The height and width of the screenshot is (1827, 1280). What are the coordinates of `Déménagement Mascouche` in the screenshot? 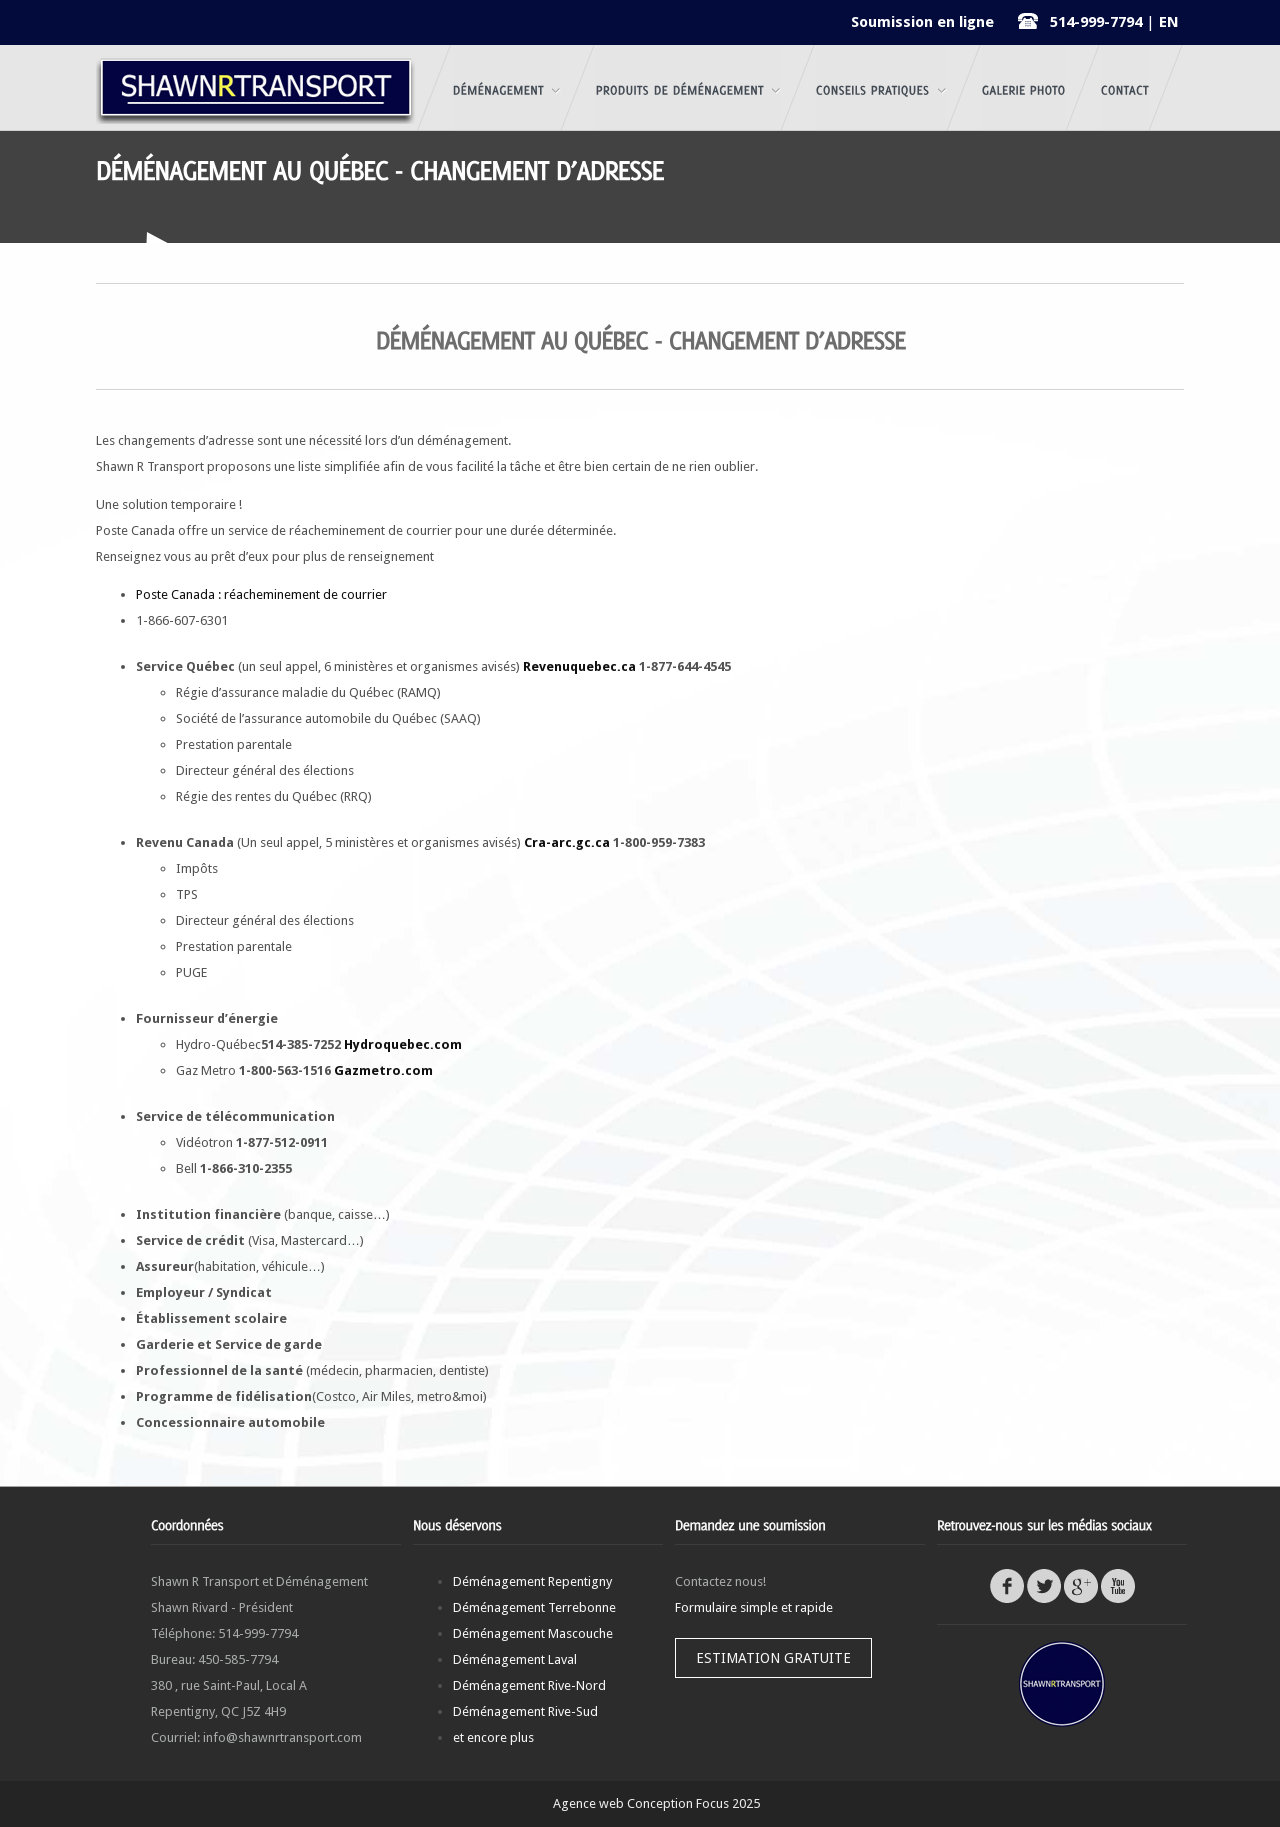 It's located at (533, 1633).